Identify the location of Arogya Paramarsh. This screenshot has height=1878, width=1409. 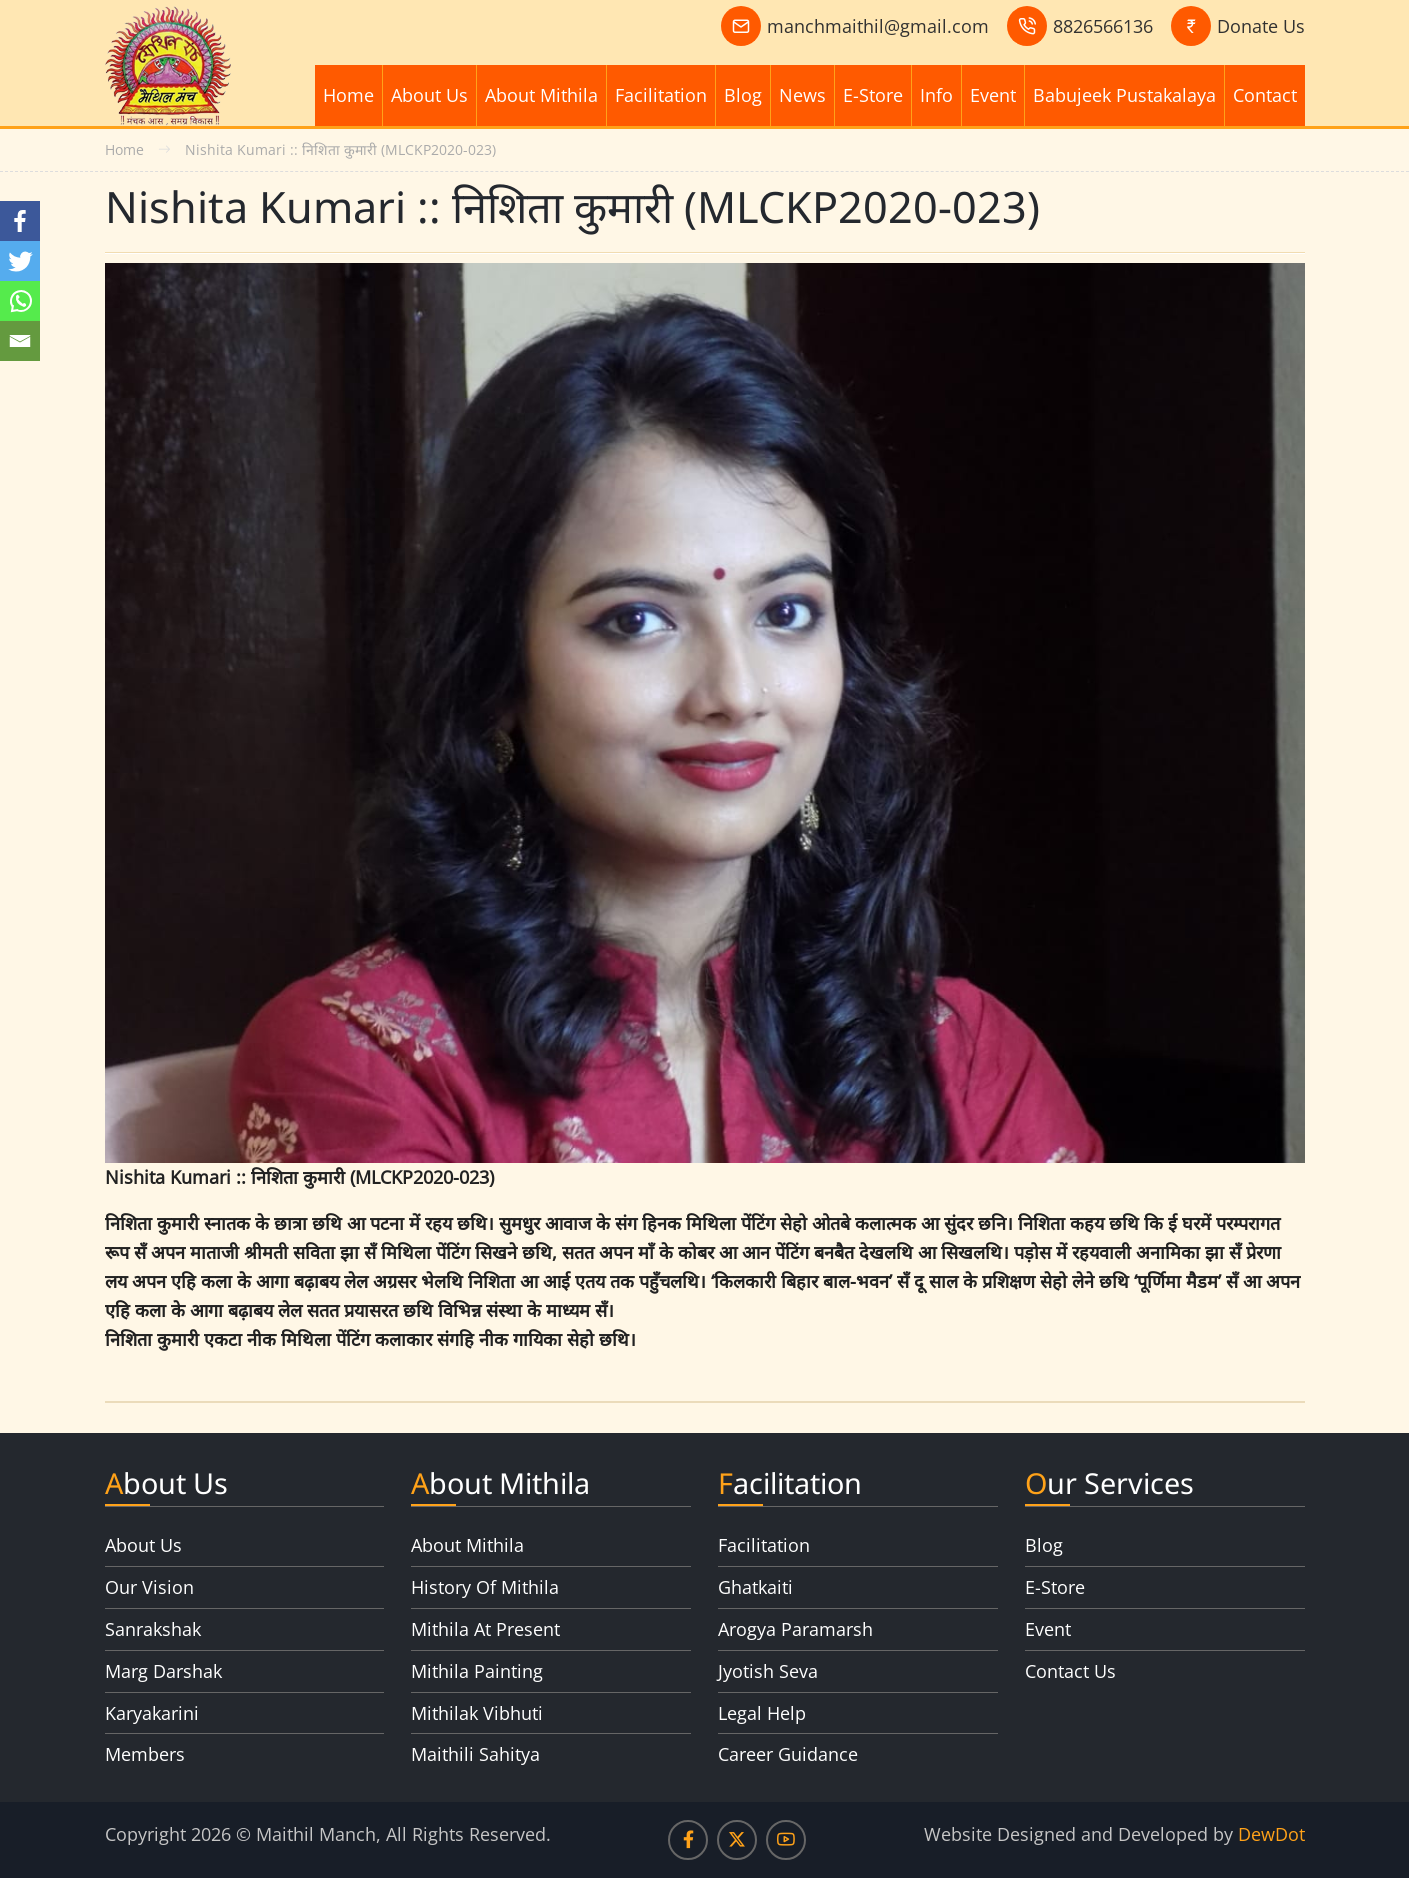
(795, 1629).